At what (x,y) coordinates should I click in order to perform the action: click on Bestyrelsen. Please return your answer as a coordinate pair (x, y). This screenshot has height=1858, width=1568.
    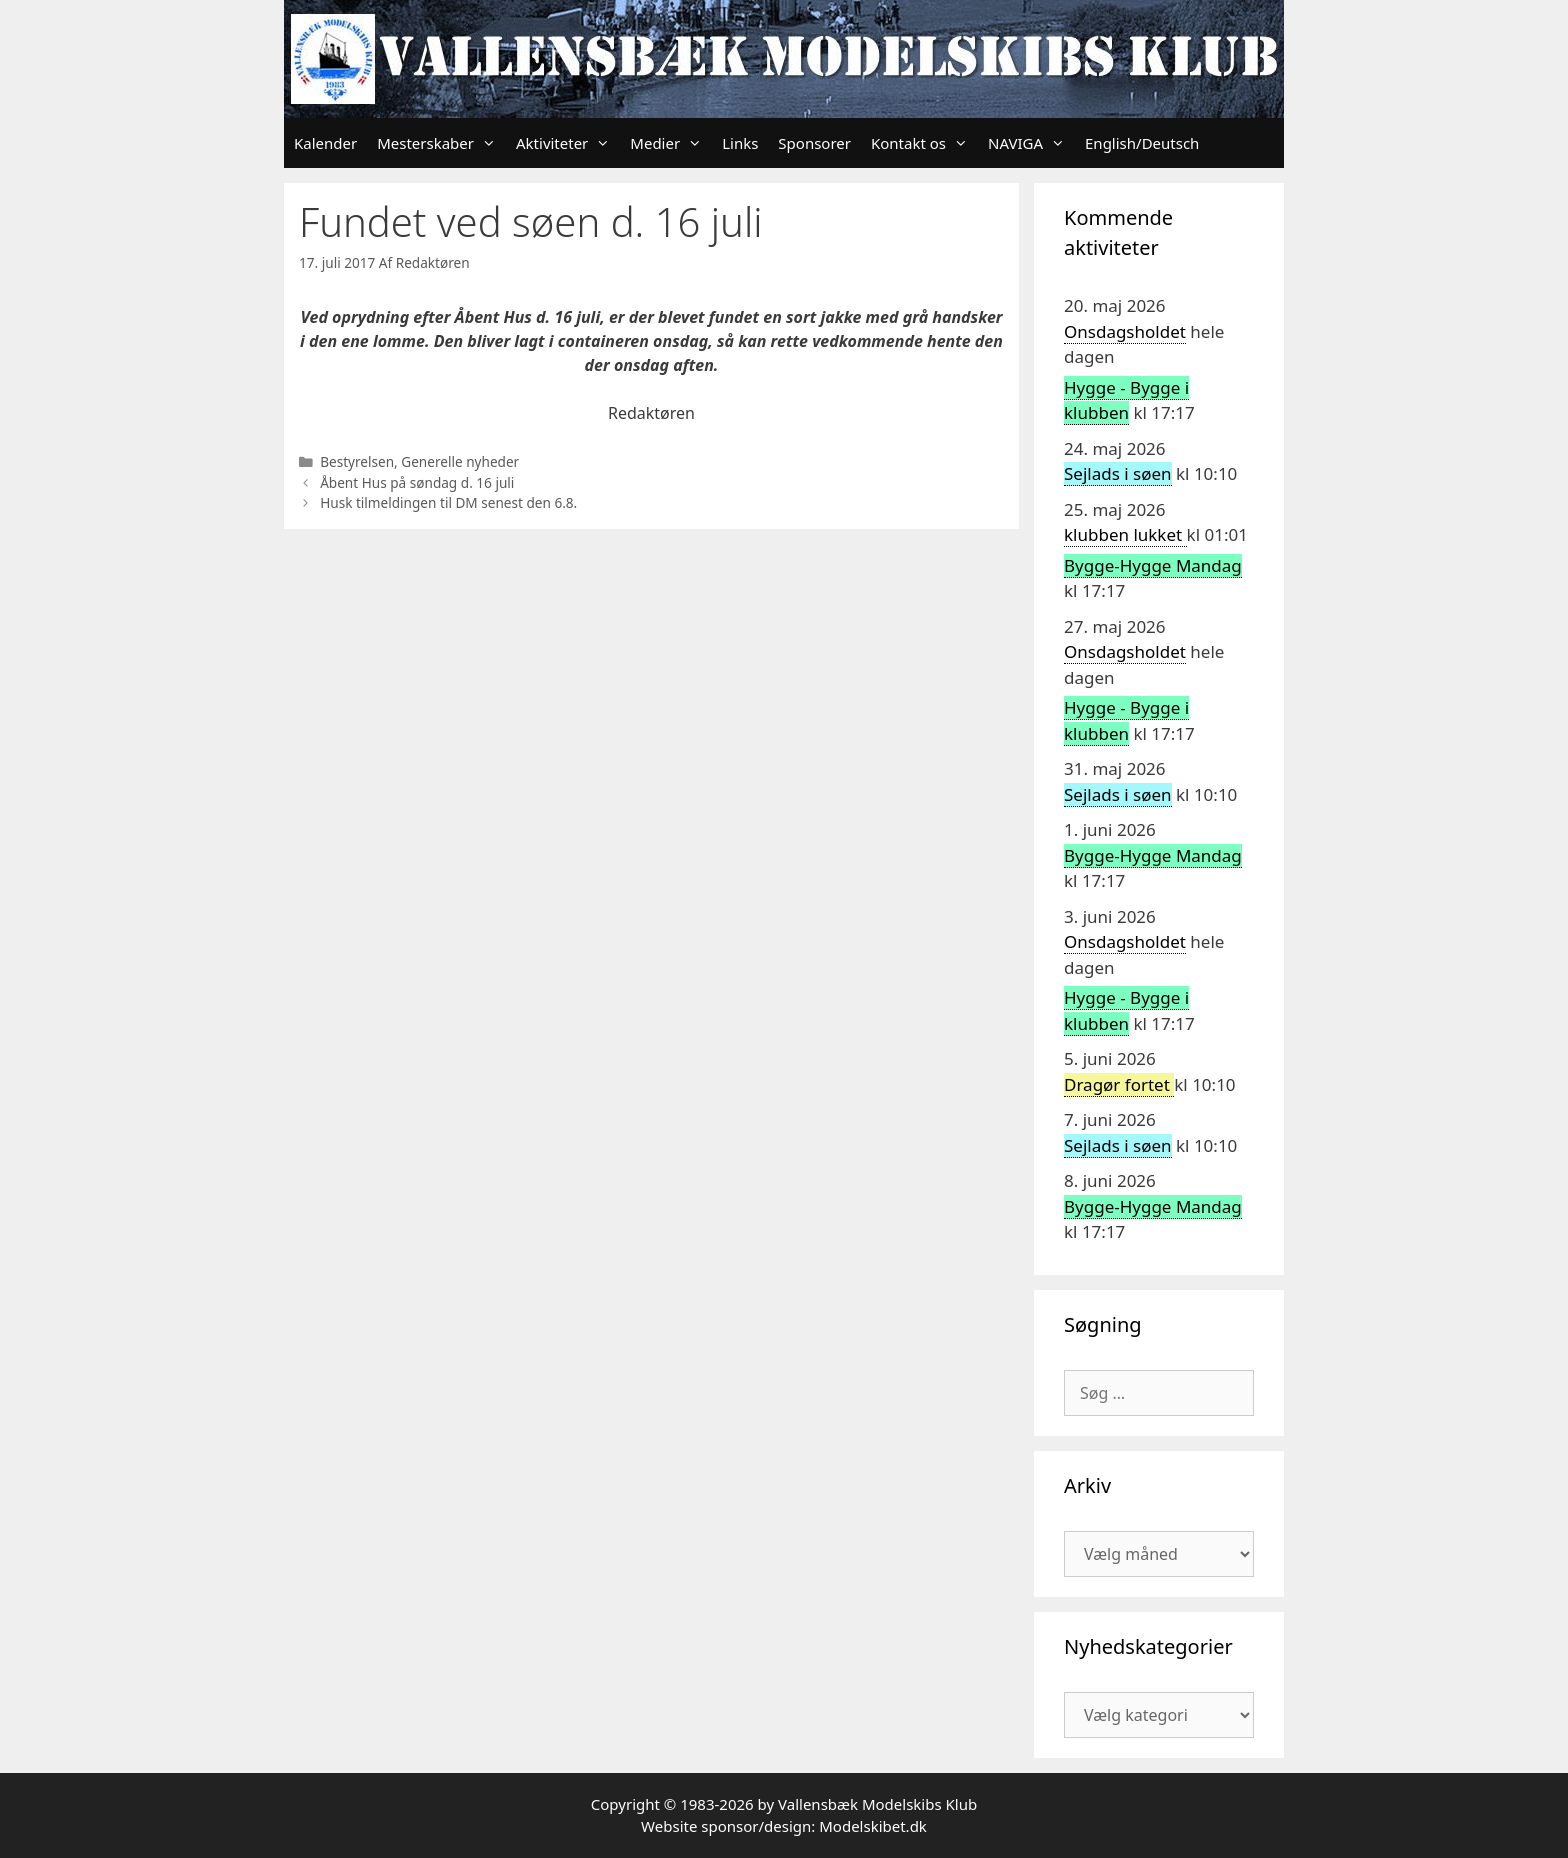
    Looking at the image, I should click on (357, 461).